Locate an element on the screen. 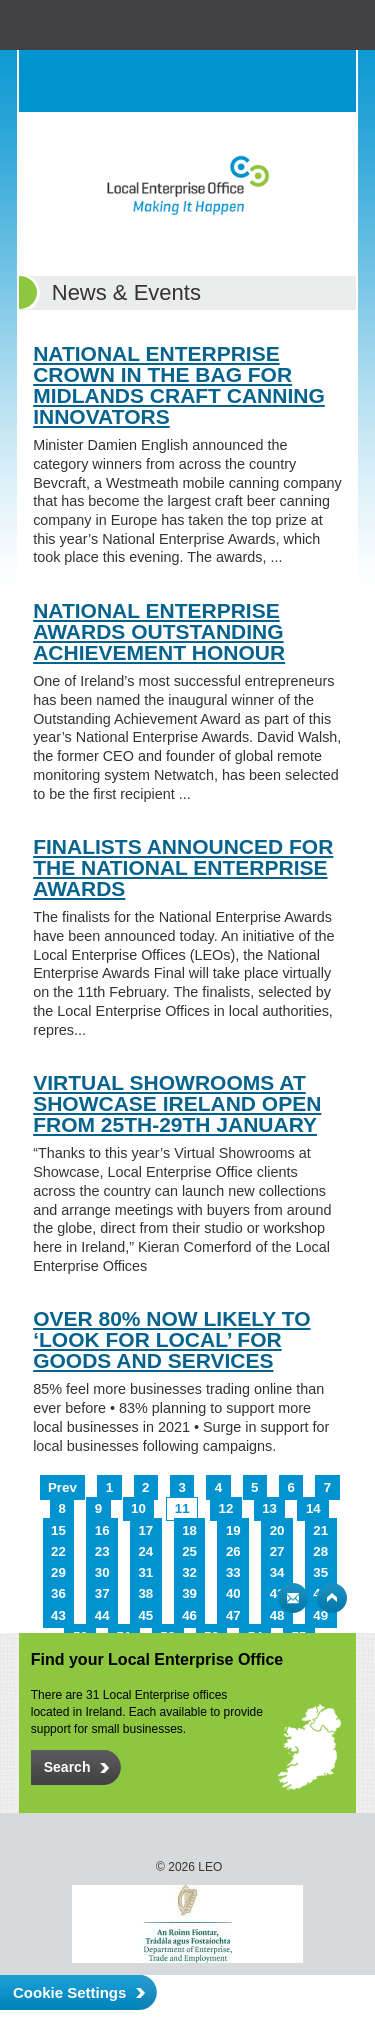  16 is located at coordinates (102, 1530).